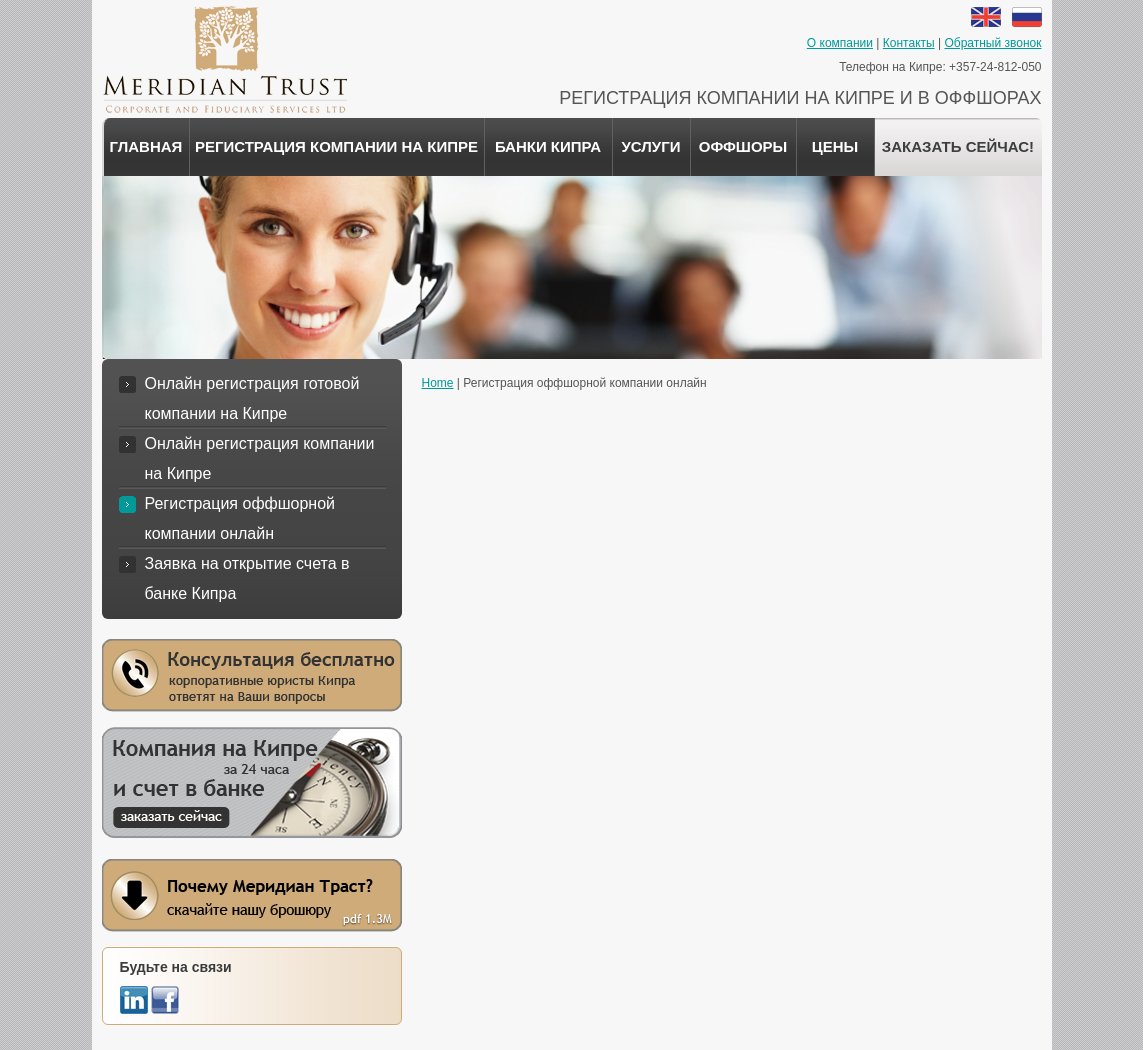 The image size is (1143, 1050). Describe the element at coordinates (240, 518) in the screenshot. I see `Регистрация оффшорной компании онлайн` at that location.